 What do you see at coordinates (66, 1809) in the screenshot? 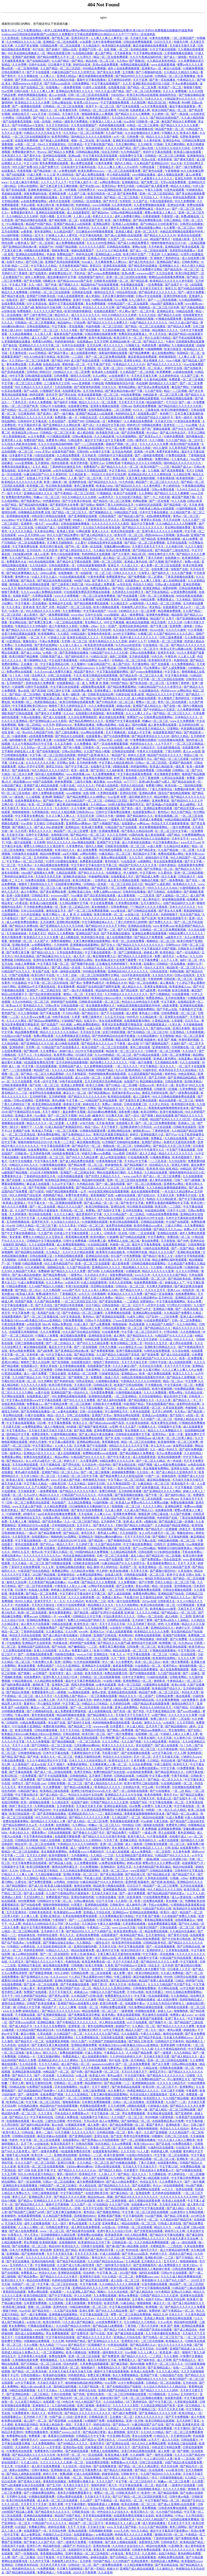
I see `中文在线最新版天堂` at bounding box center [66, 1809].